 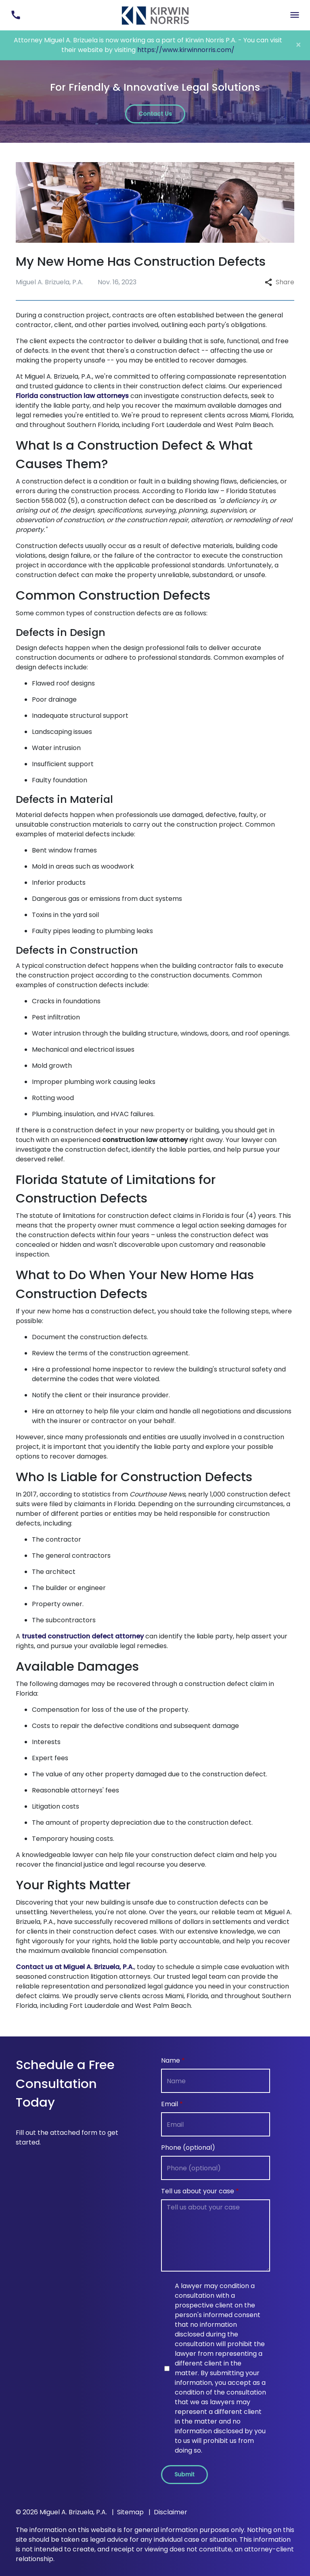 What do you see at coordinates (155, 113) in the screenshot?
I see `[Contact Us]` at bounding box center [155, 113].